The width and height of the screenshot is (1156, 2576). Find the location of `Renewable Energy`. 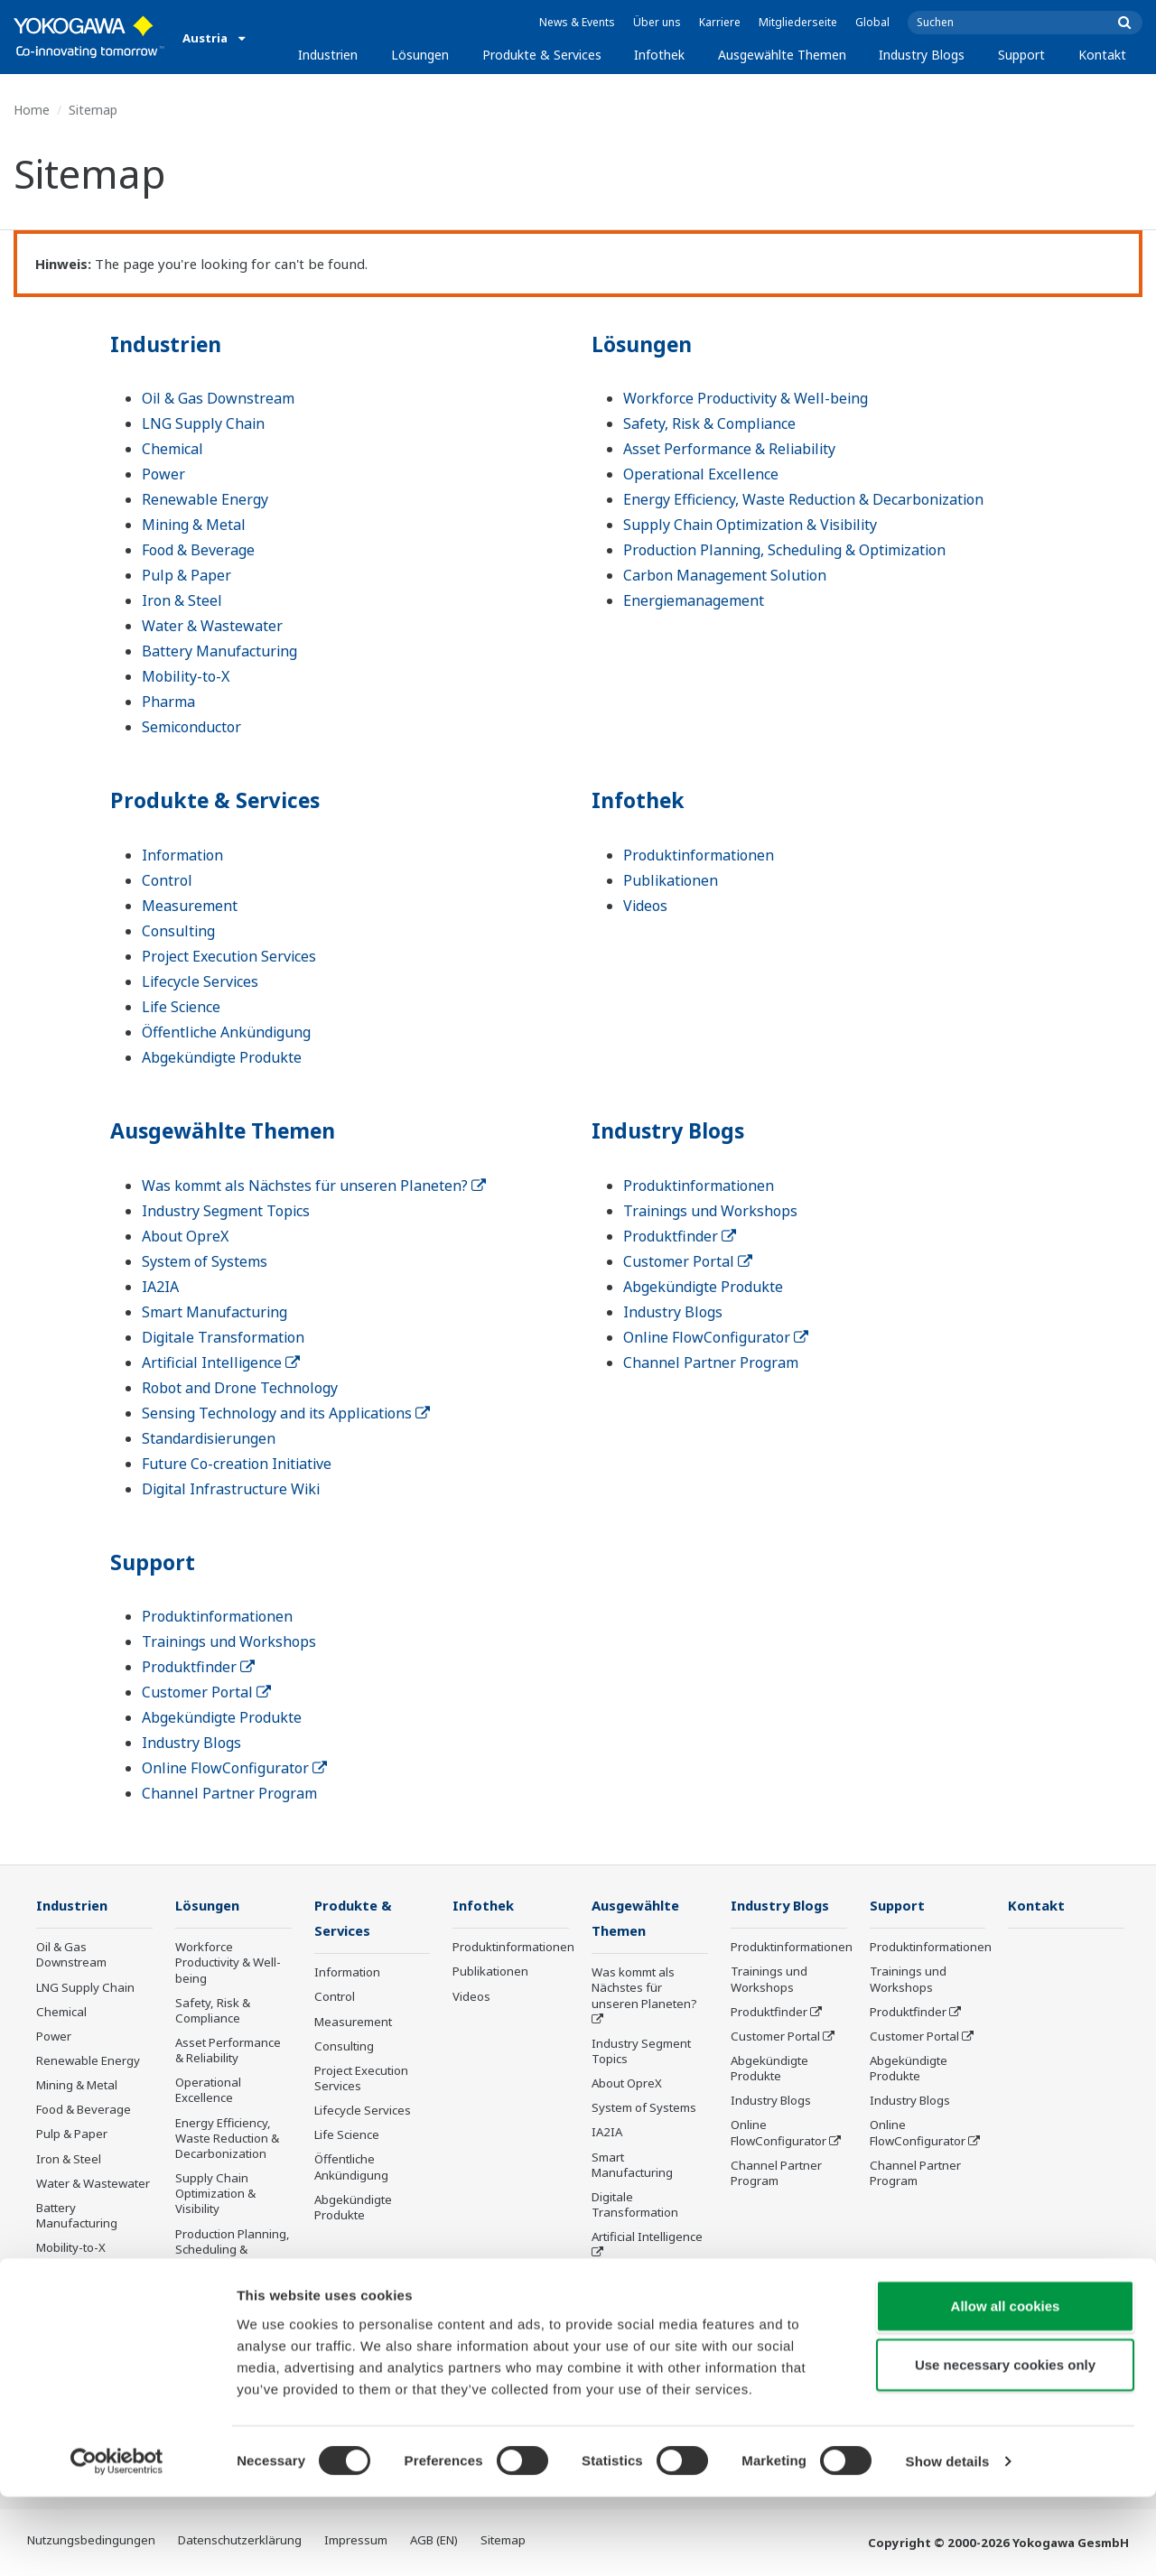

Renewable Energy is located at coordinates (205, 499).